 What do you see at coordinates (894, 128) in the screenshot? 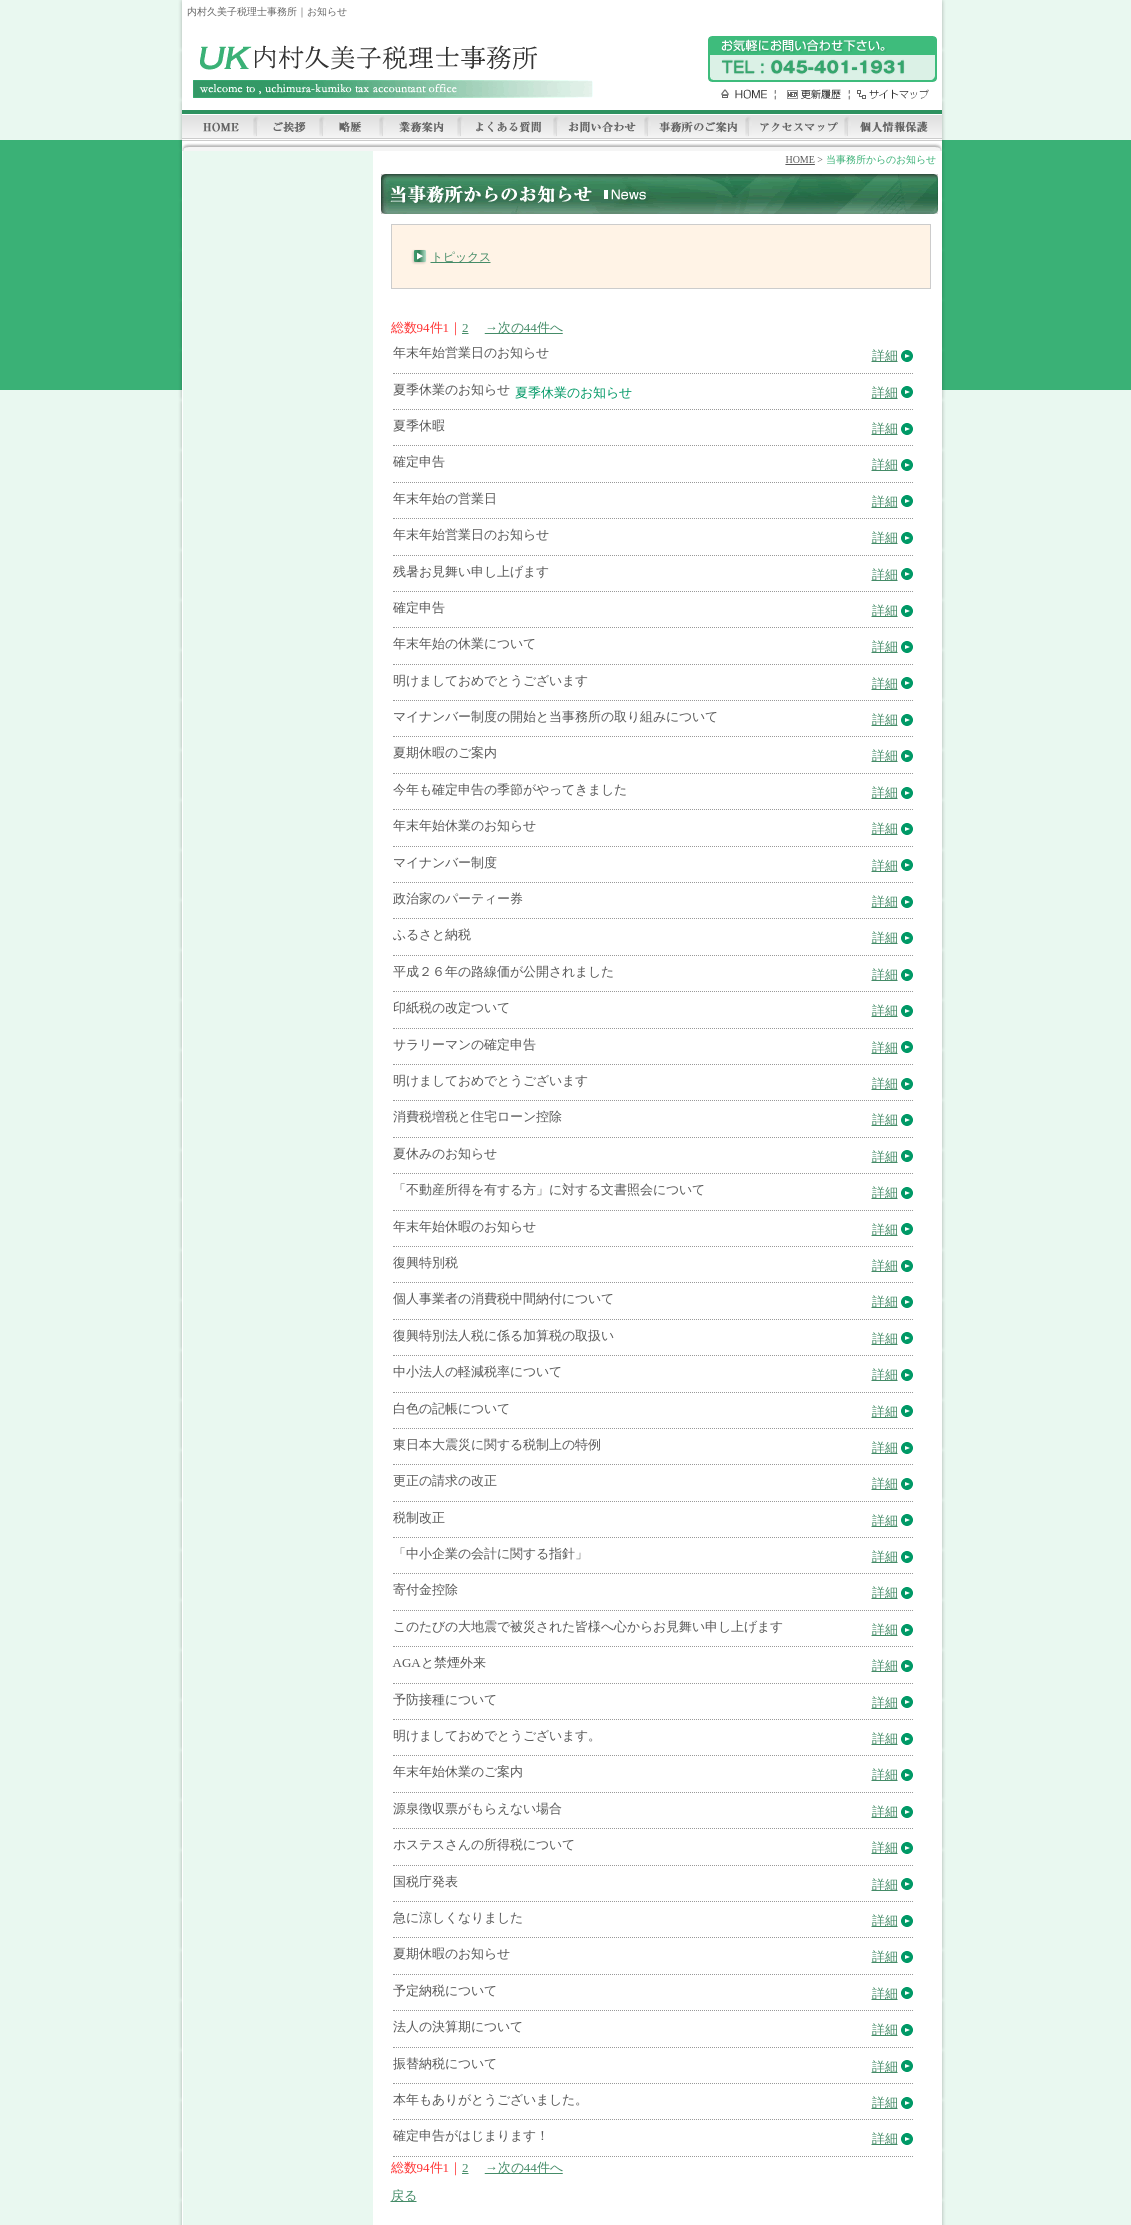
I see `個人情報保護` at bounding box center [894, 128].